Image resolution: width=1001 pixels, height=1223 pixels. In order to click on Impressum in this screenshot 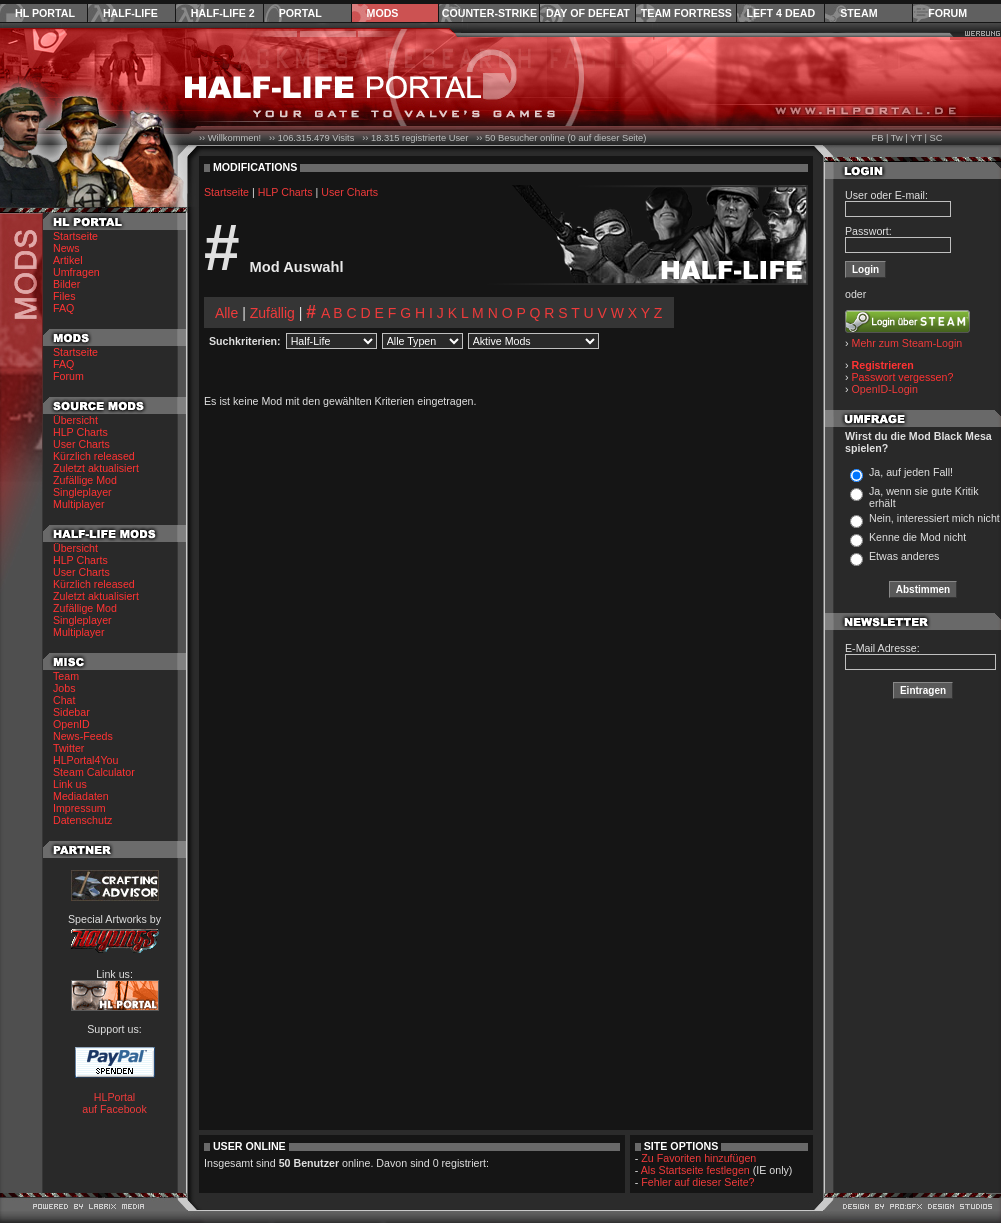, I will do `click(79, 808)`.